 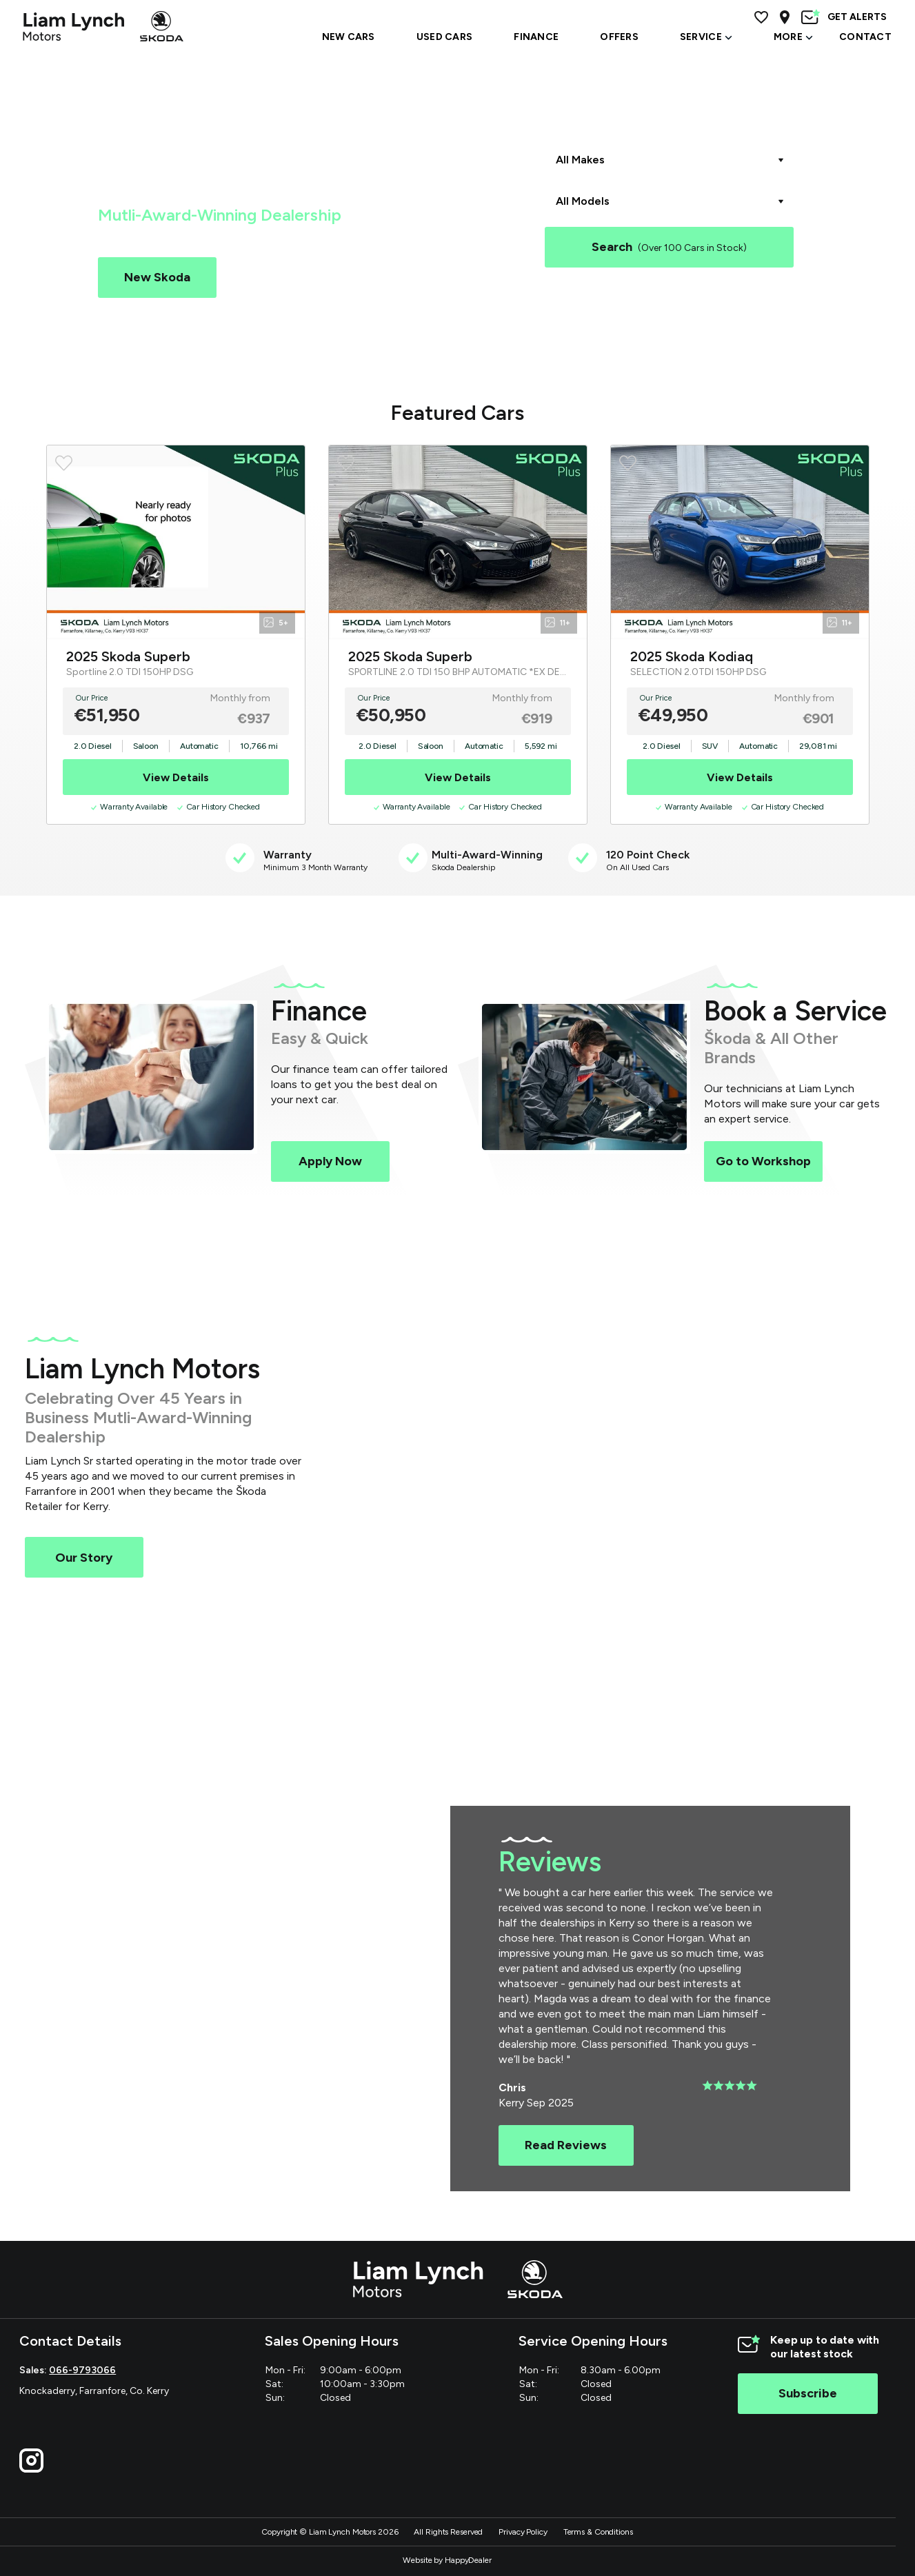 I want to click on Contact, so click(x=865, y=37).